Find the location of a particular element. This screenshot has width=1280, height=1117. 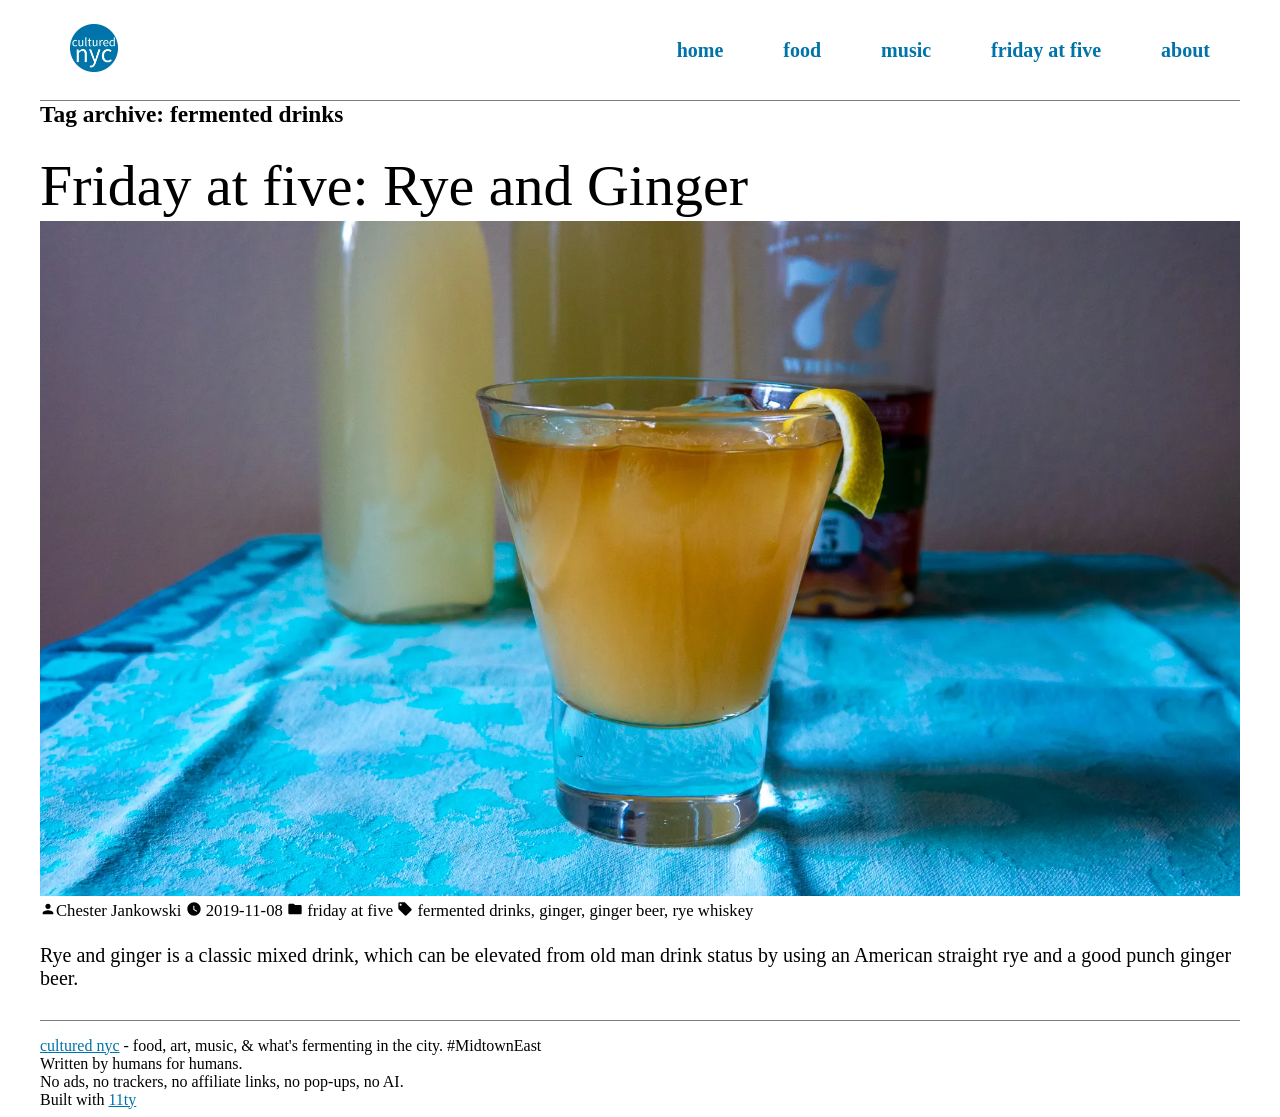

11ty is located at coordinates (122, 1099).